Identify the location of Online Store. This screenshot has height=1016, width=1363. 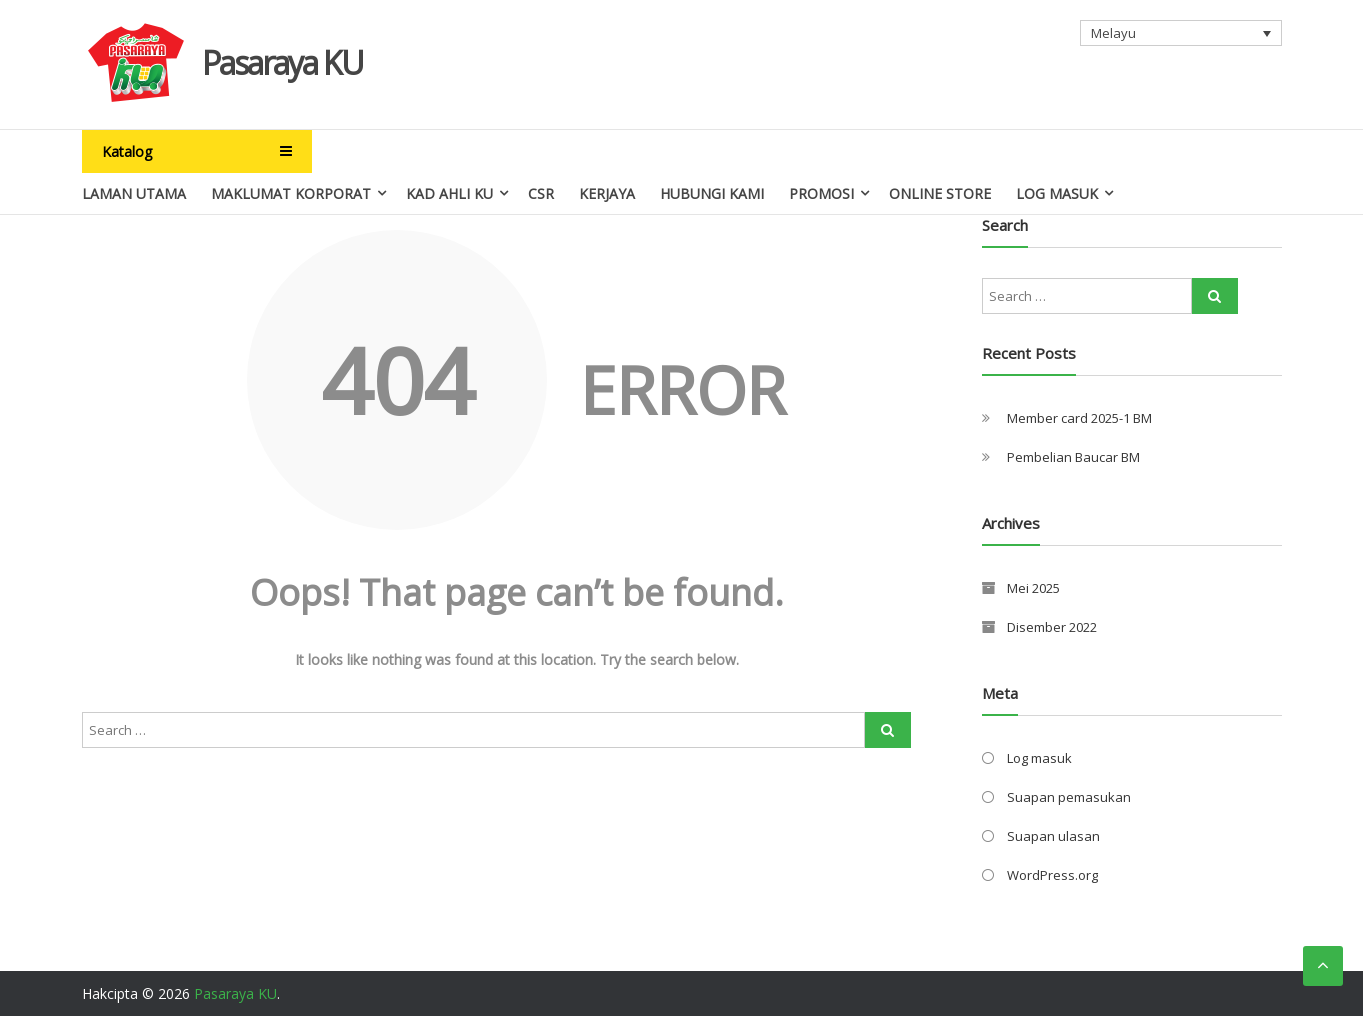
(940, 193).